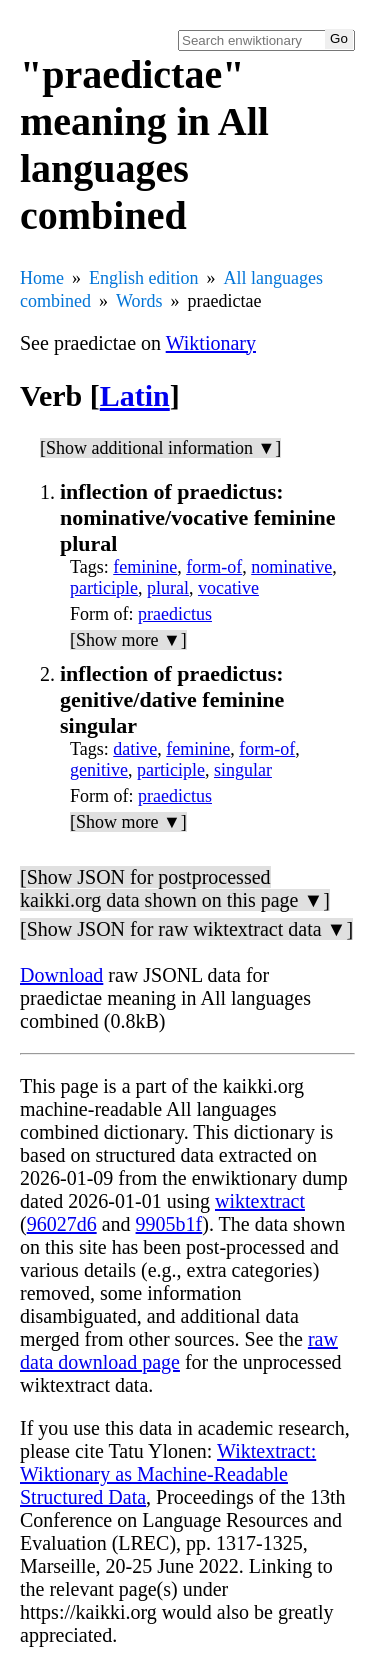  Describe the element at coordinates (168, 1474) in the screenshot. I see `Wiktextract: Wiktionary as Machine-Readable Structured Data` at that location.